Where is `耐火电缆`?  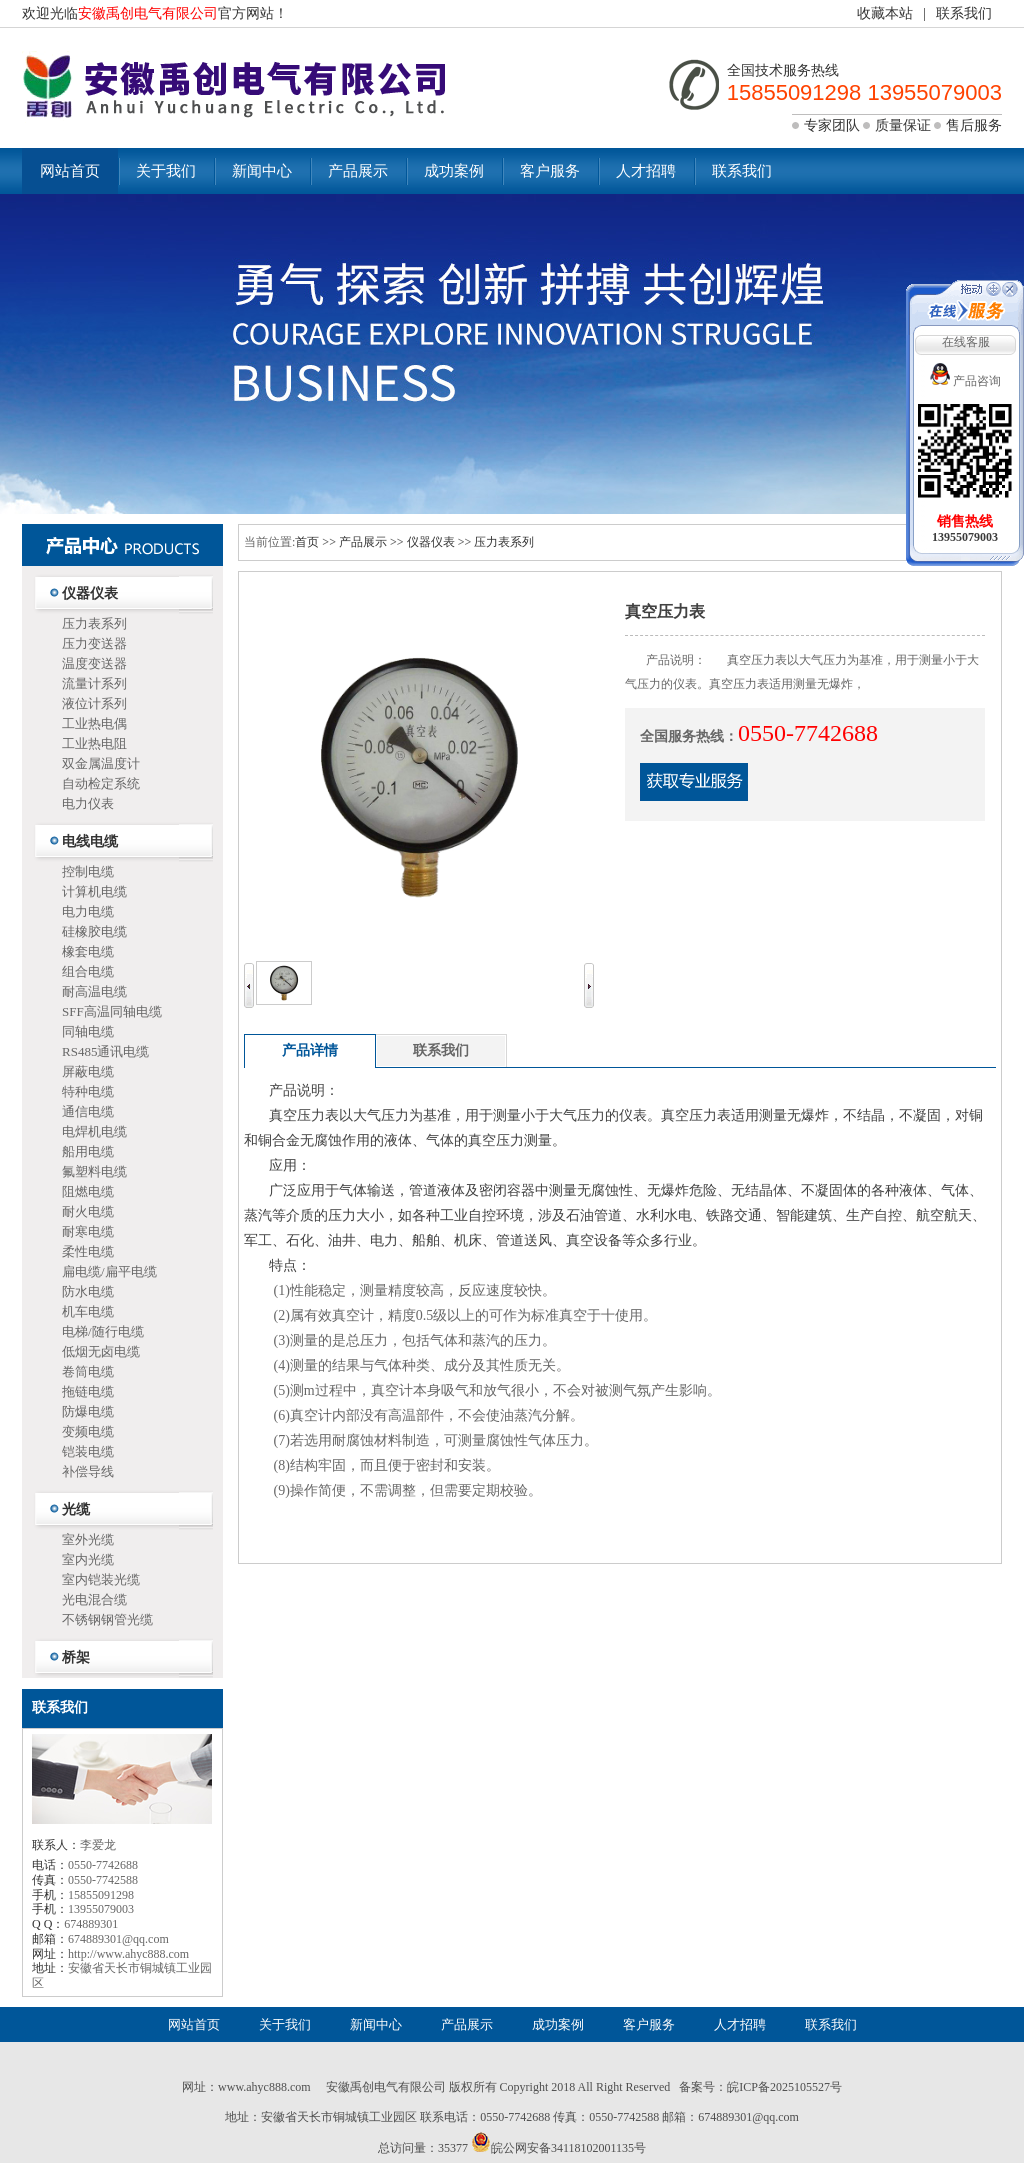 耐火电缆 is located at coordinates (88, 1211).